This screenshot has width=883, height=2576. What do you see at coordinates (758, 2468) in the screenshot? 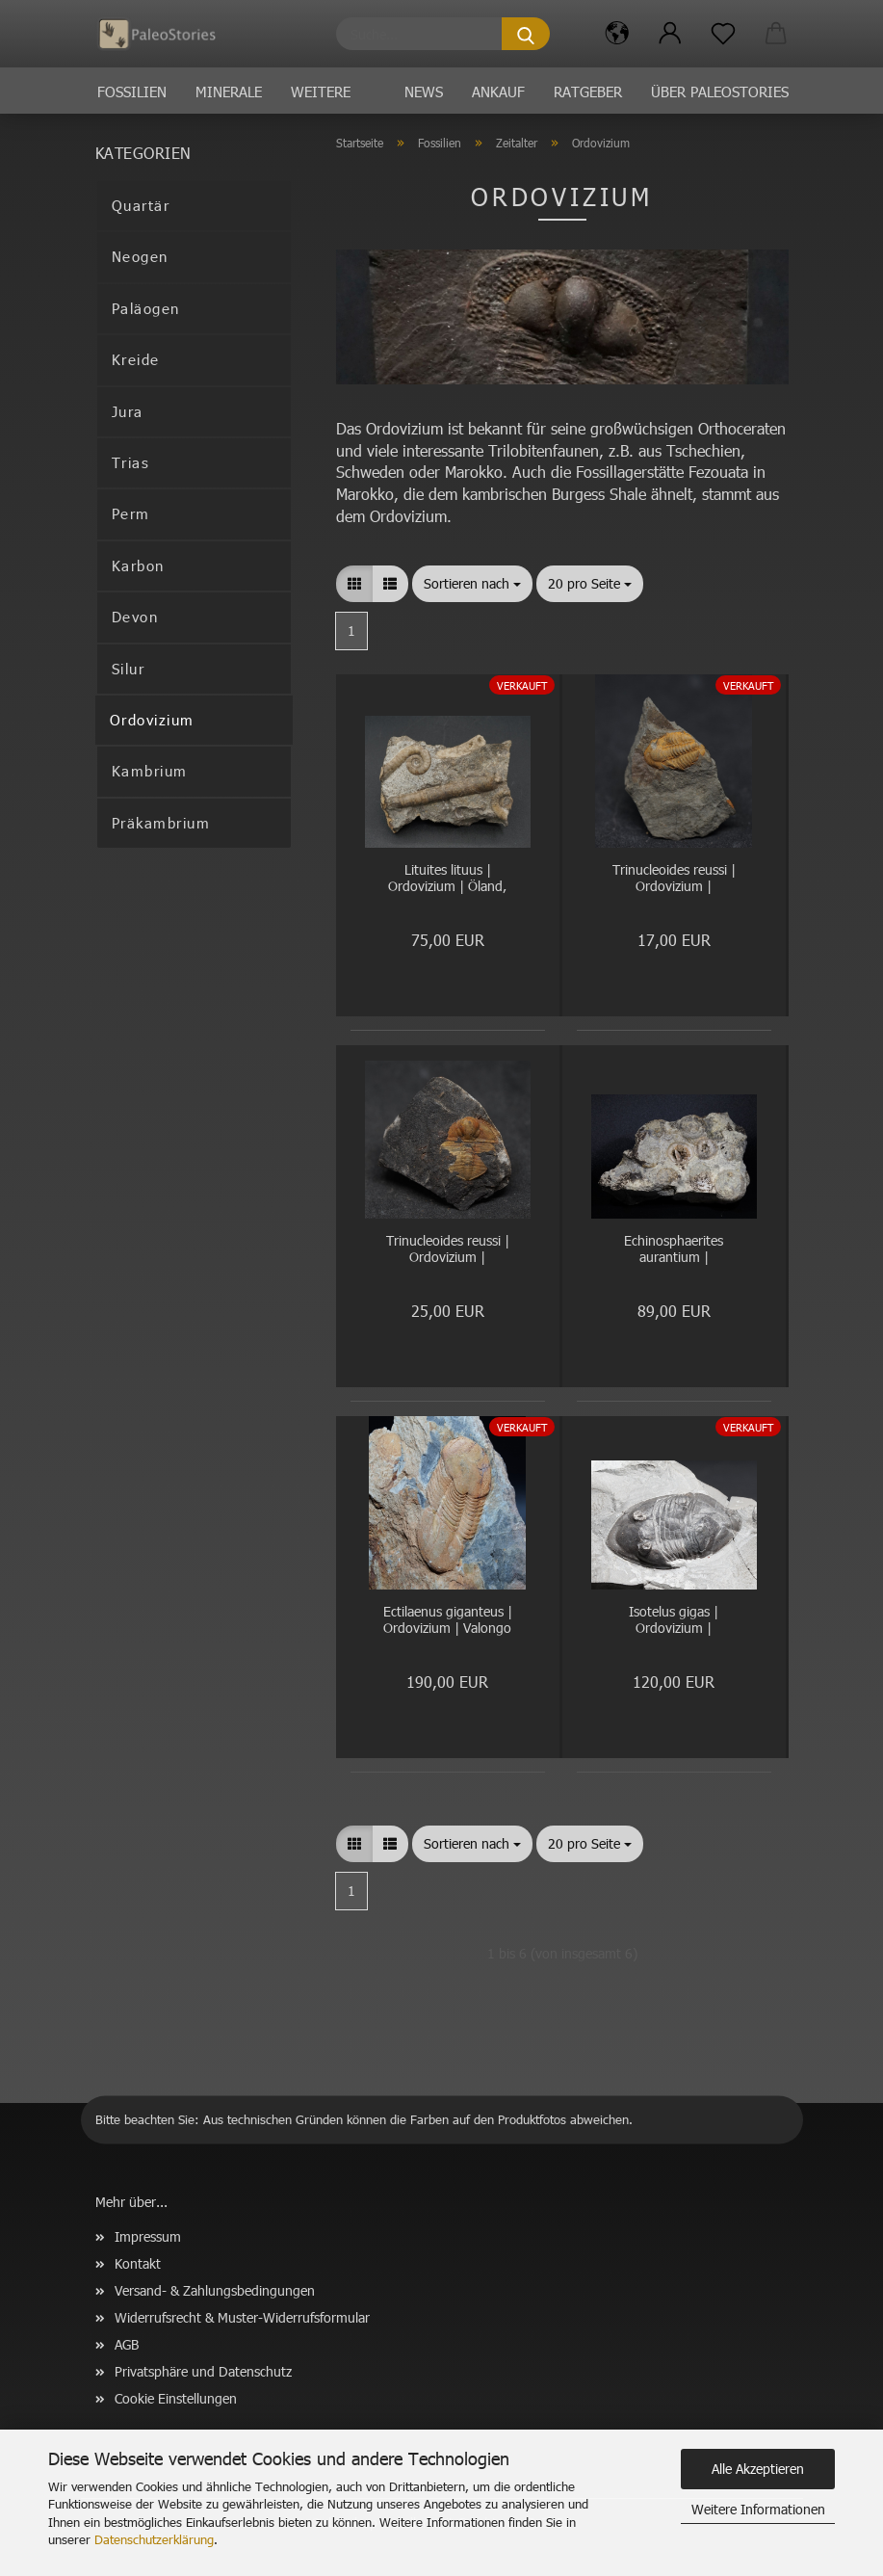
I see `Alle Akzeptieren` at bounding box center [758, 2468].